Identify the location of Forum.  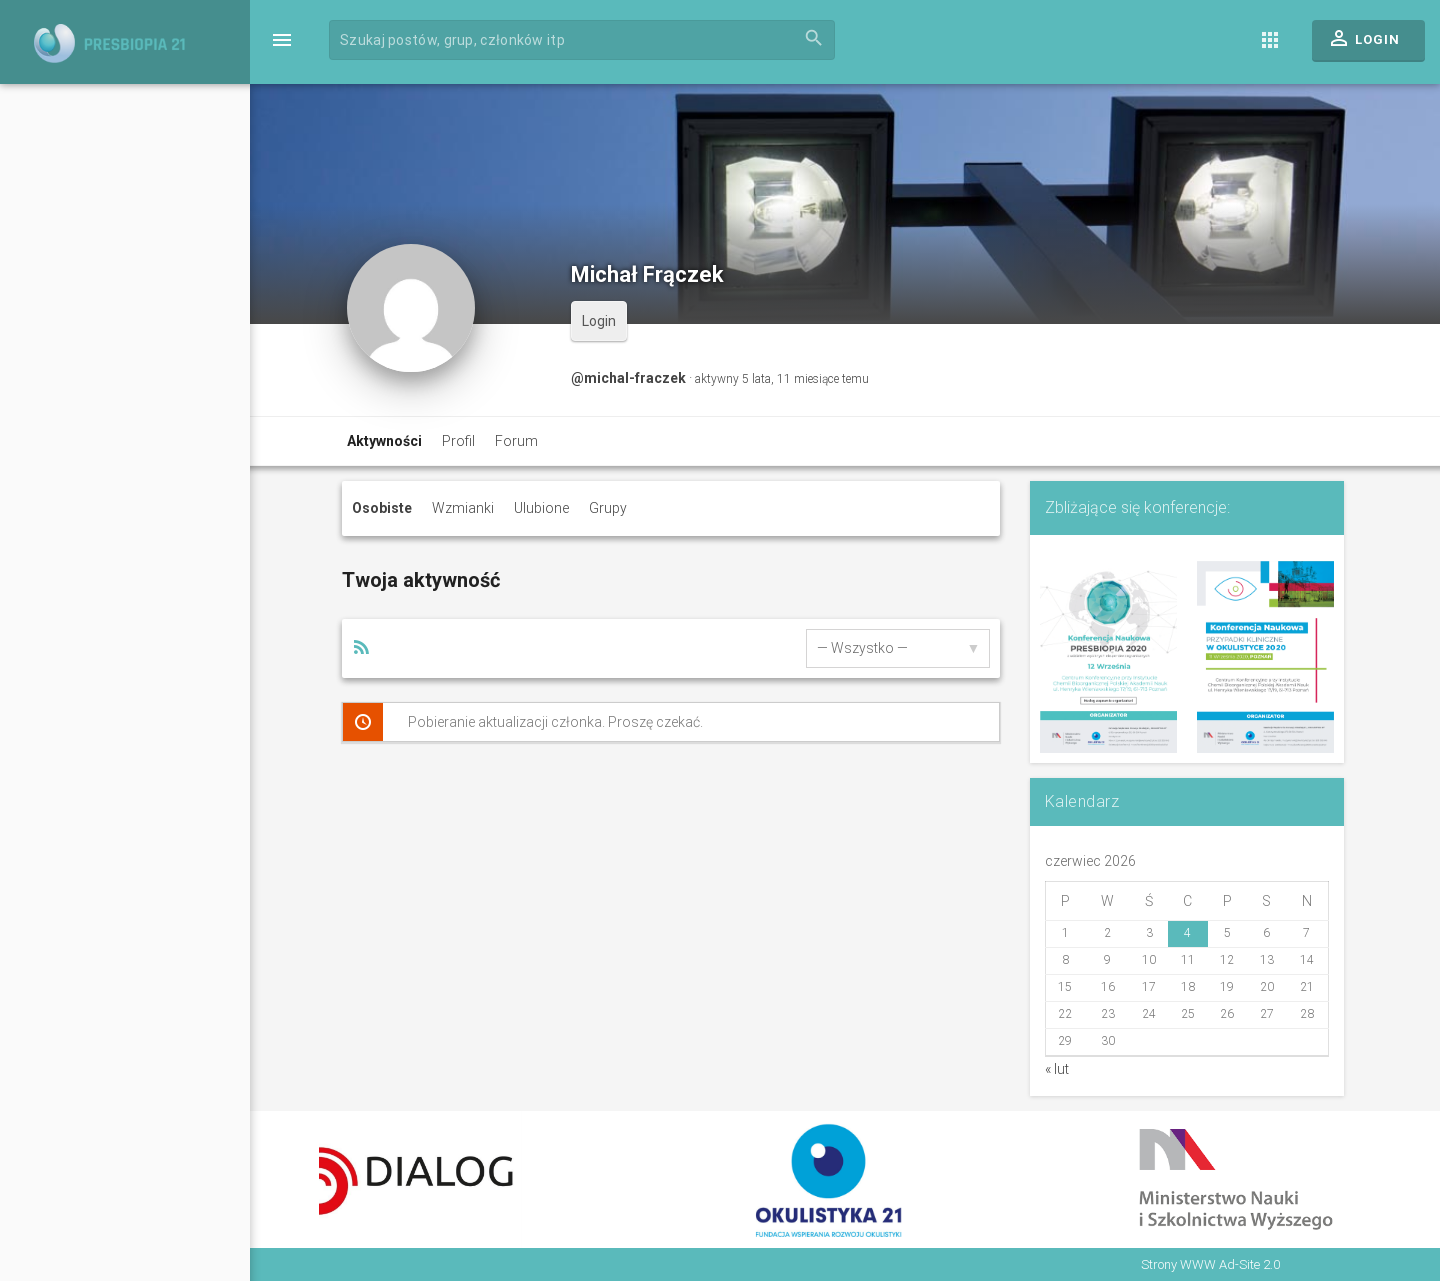
(516, 441).